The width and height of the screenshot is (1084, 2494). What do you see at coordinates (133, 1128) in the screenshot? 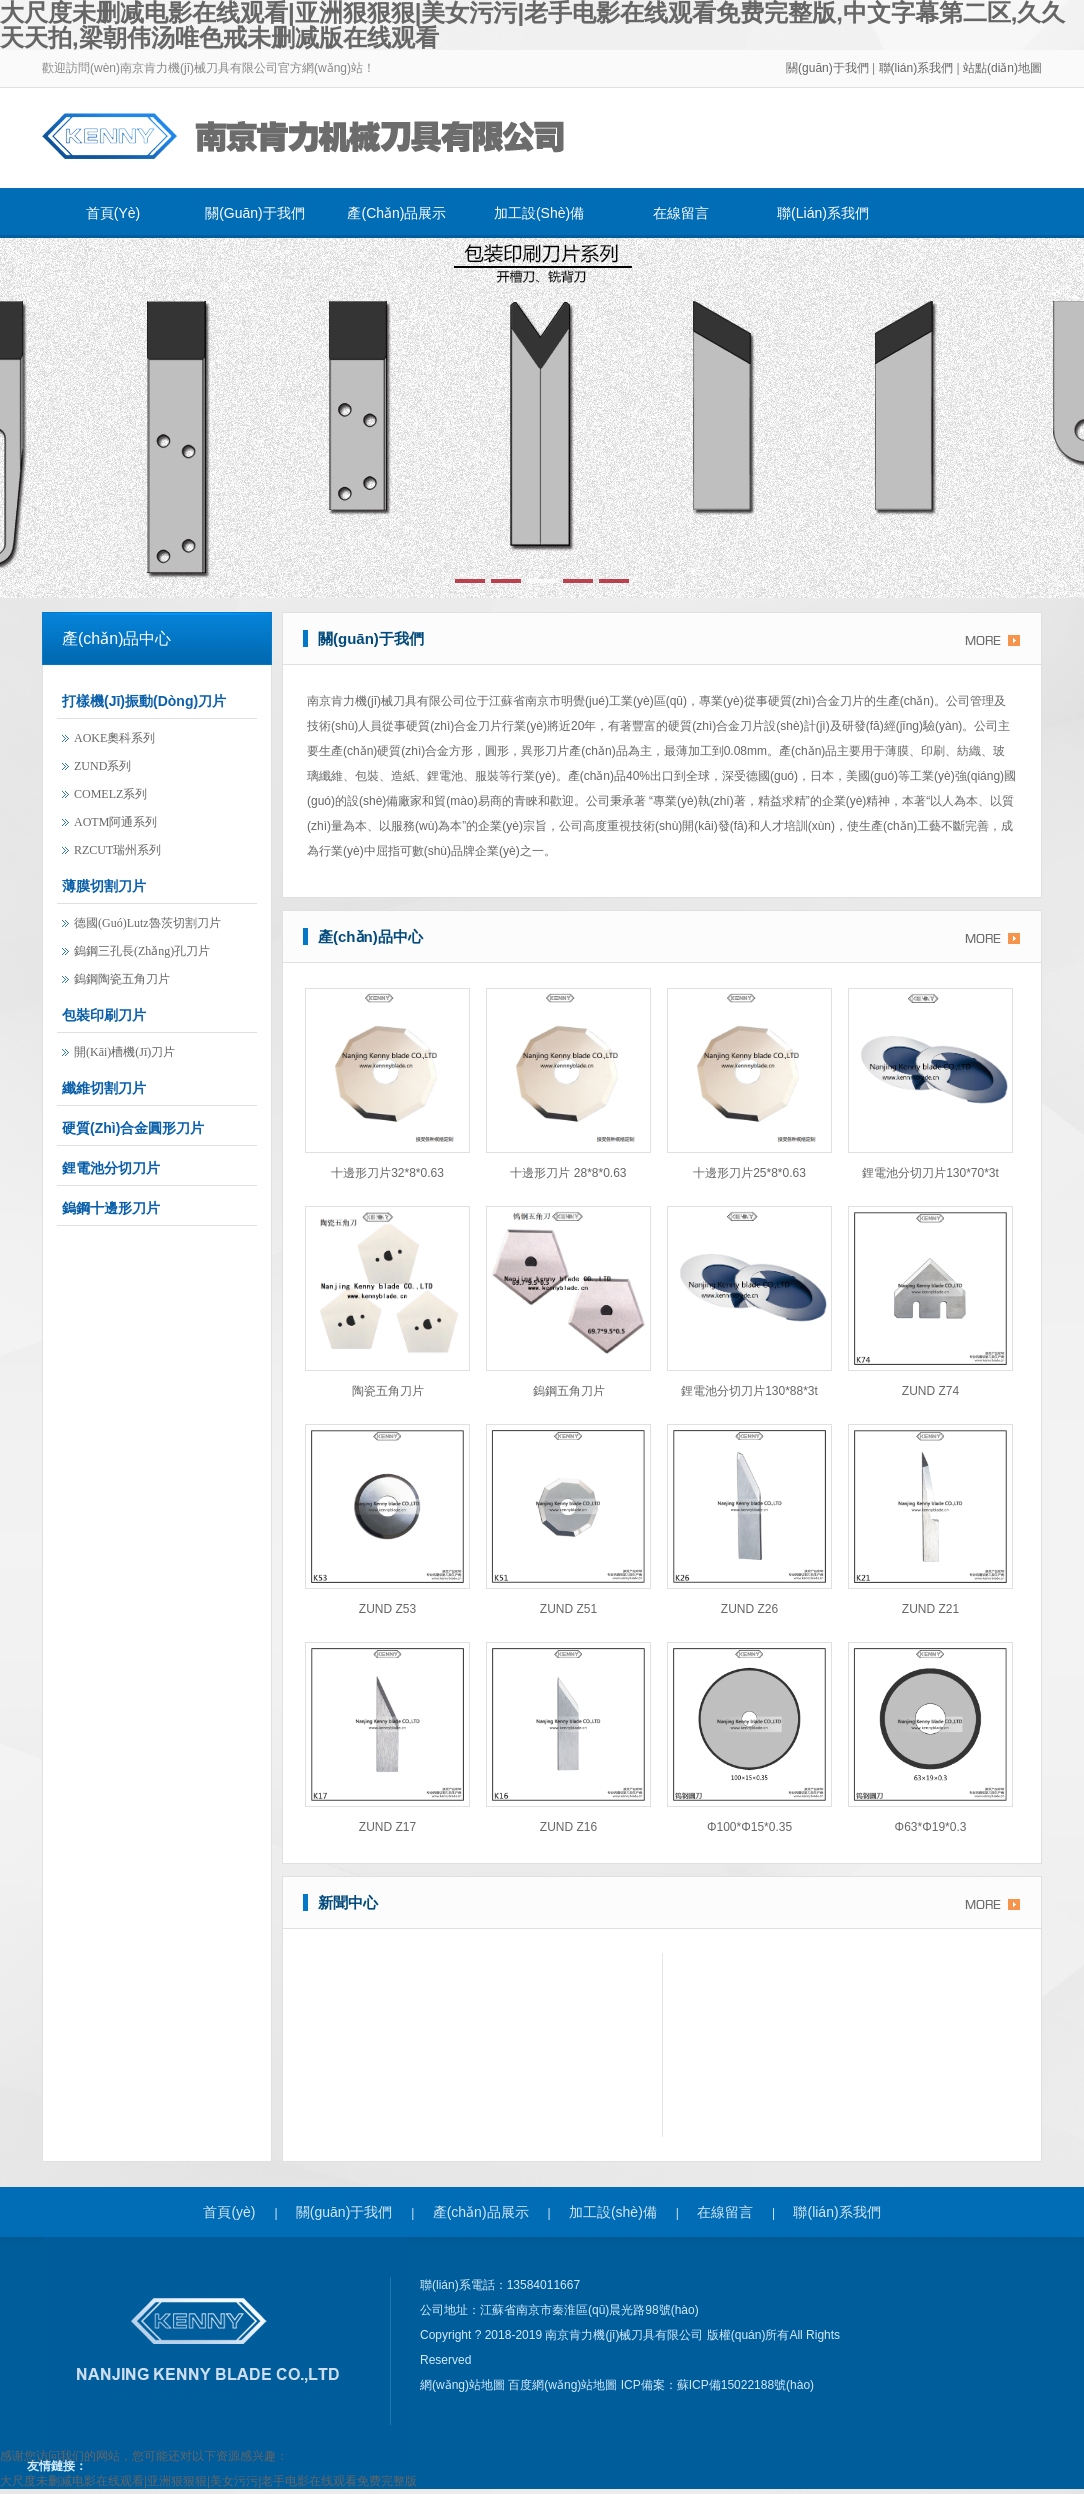
I see `硬質(zhì)合金圓形刀片` at bounding box center [133, 1128].